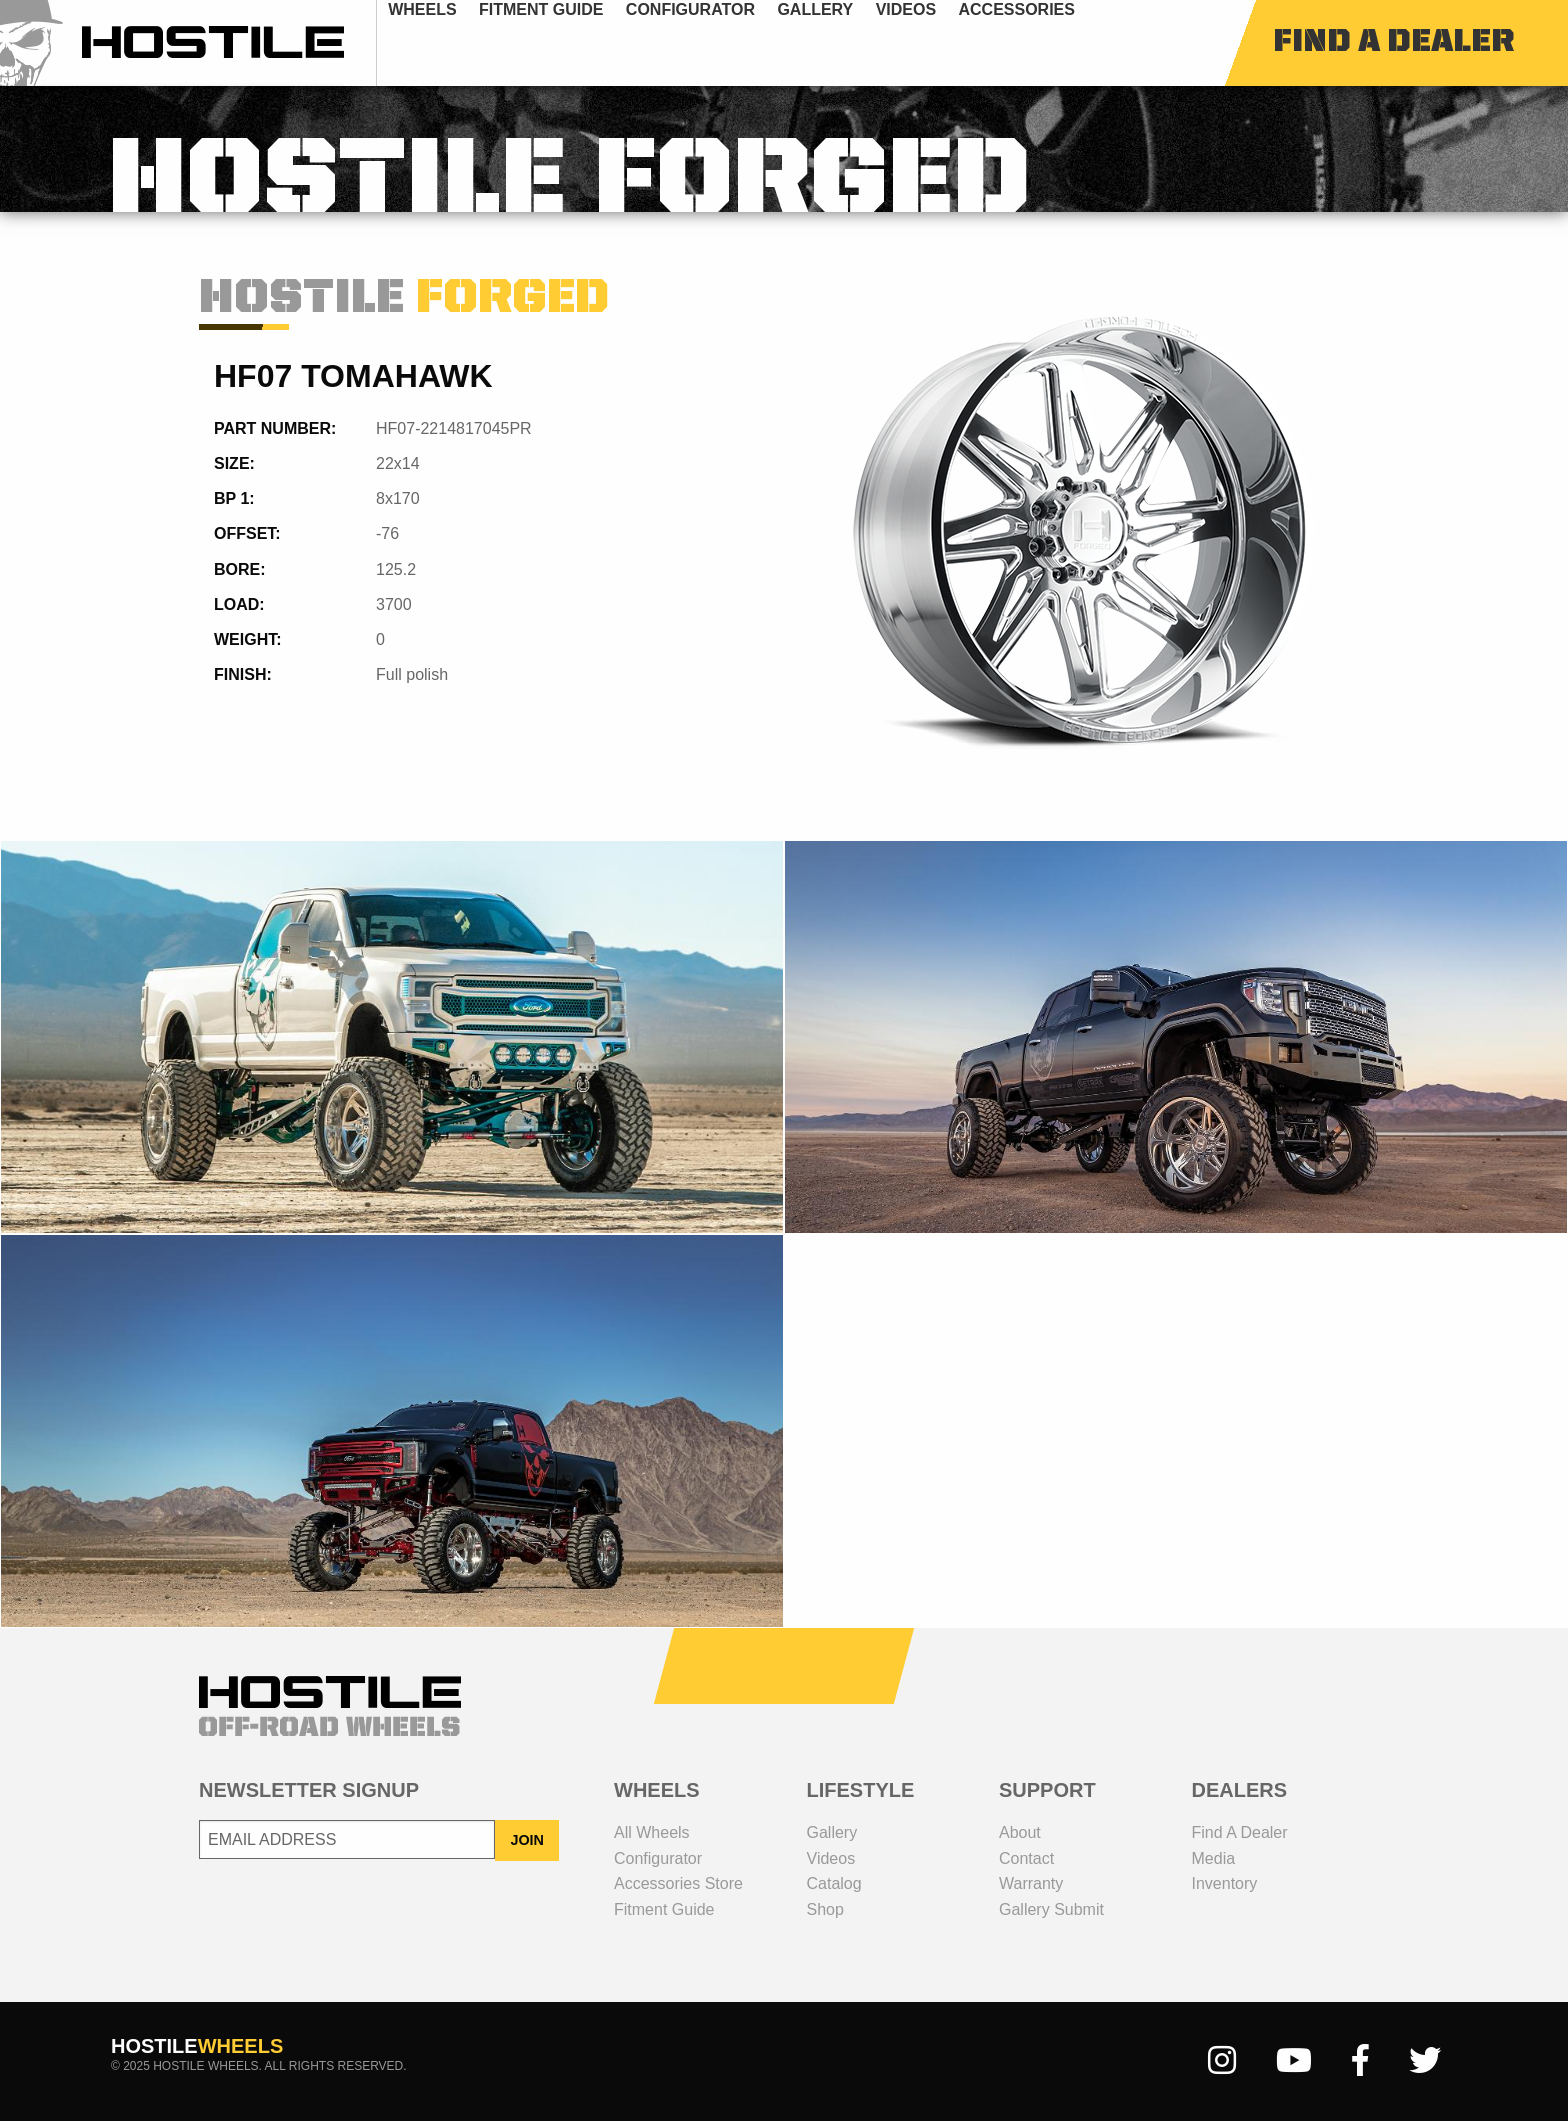 This screenshot has height=2121, width=1568. Describe the element at coordinates (652, 1832) in the screenshot. I see `all wheels` at that location.